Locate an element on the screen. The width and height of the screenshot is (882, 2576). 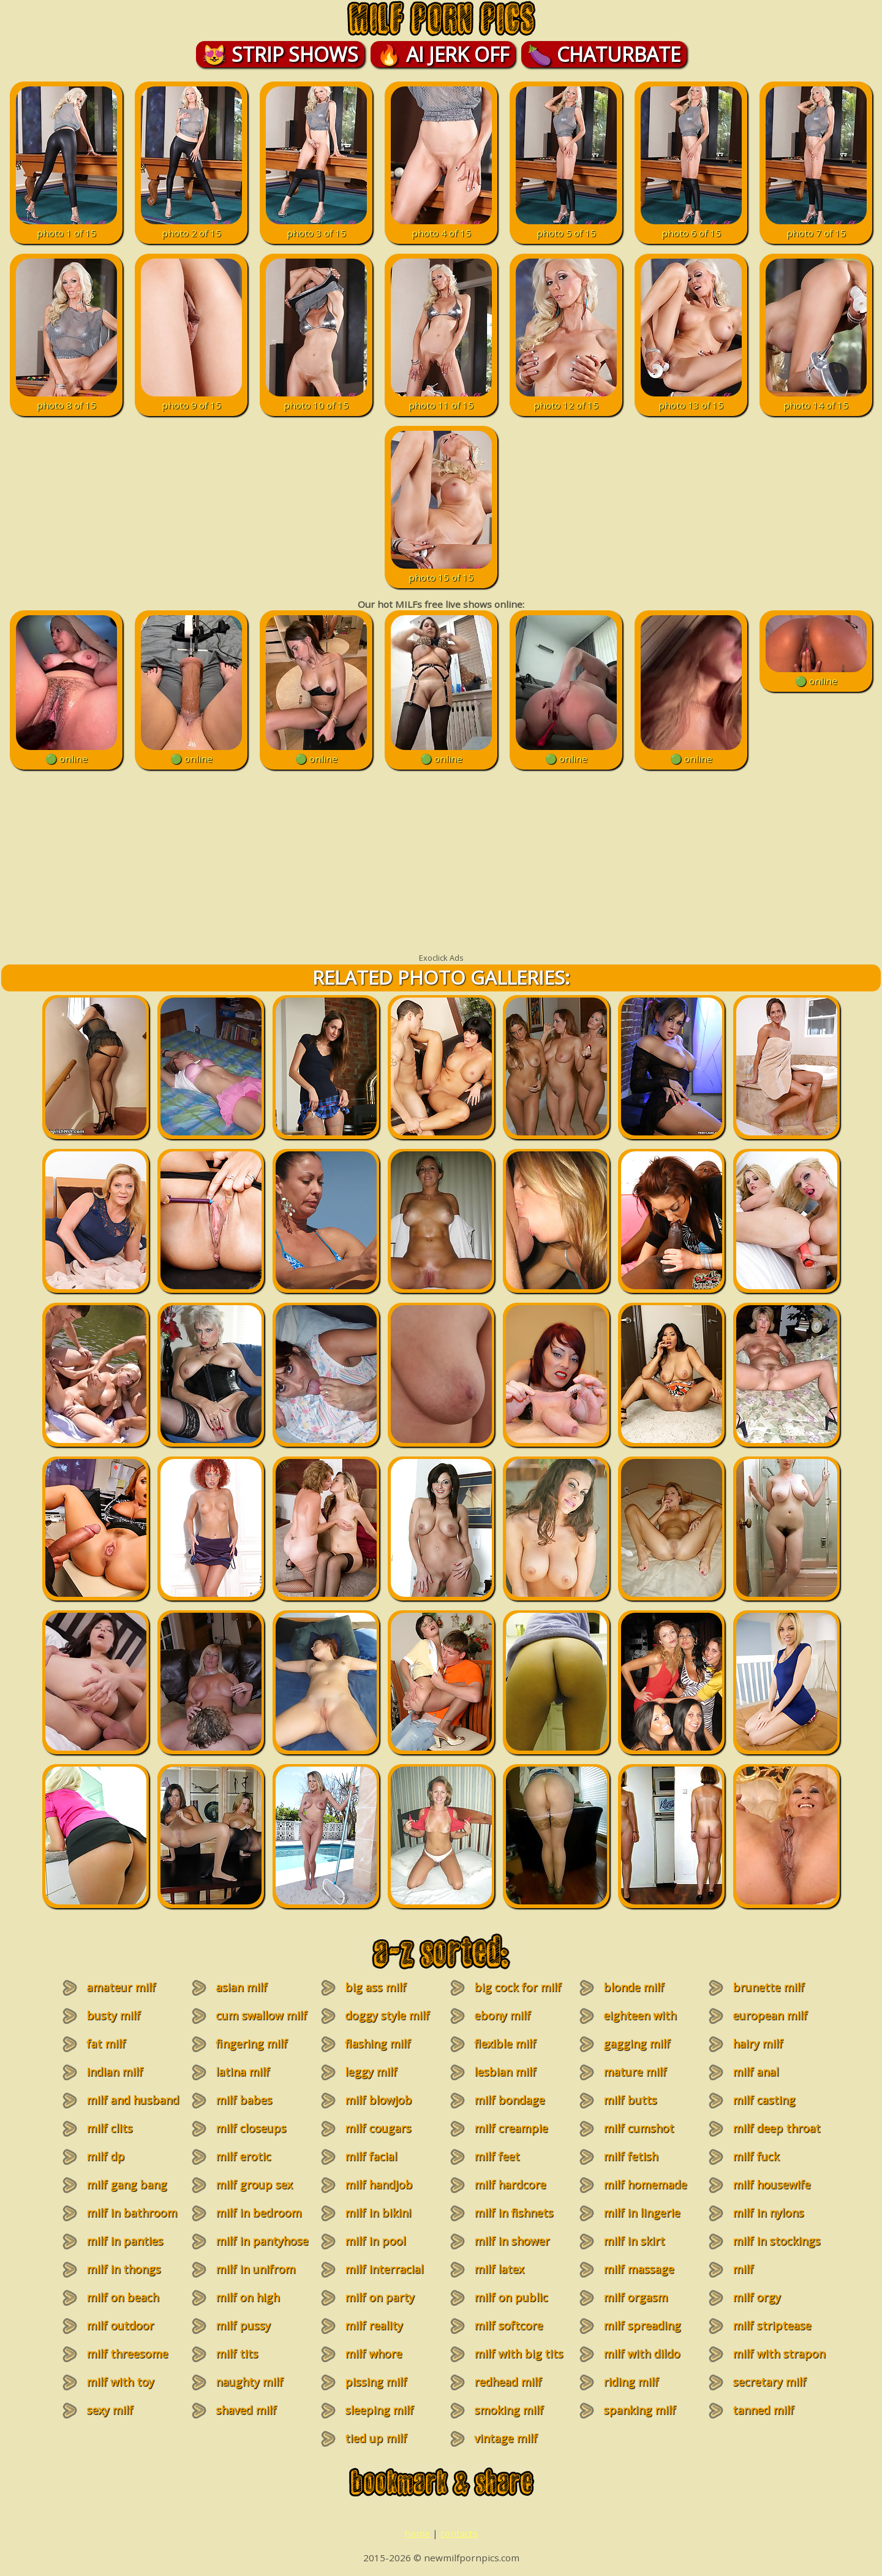
lesbian milf is located at coordinates (505, 2071).